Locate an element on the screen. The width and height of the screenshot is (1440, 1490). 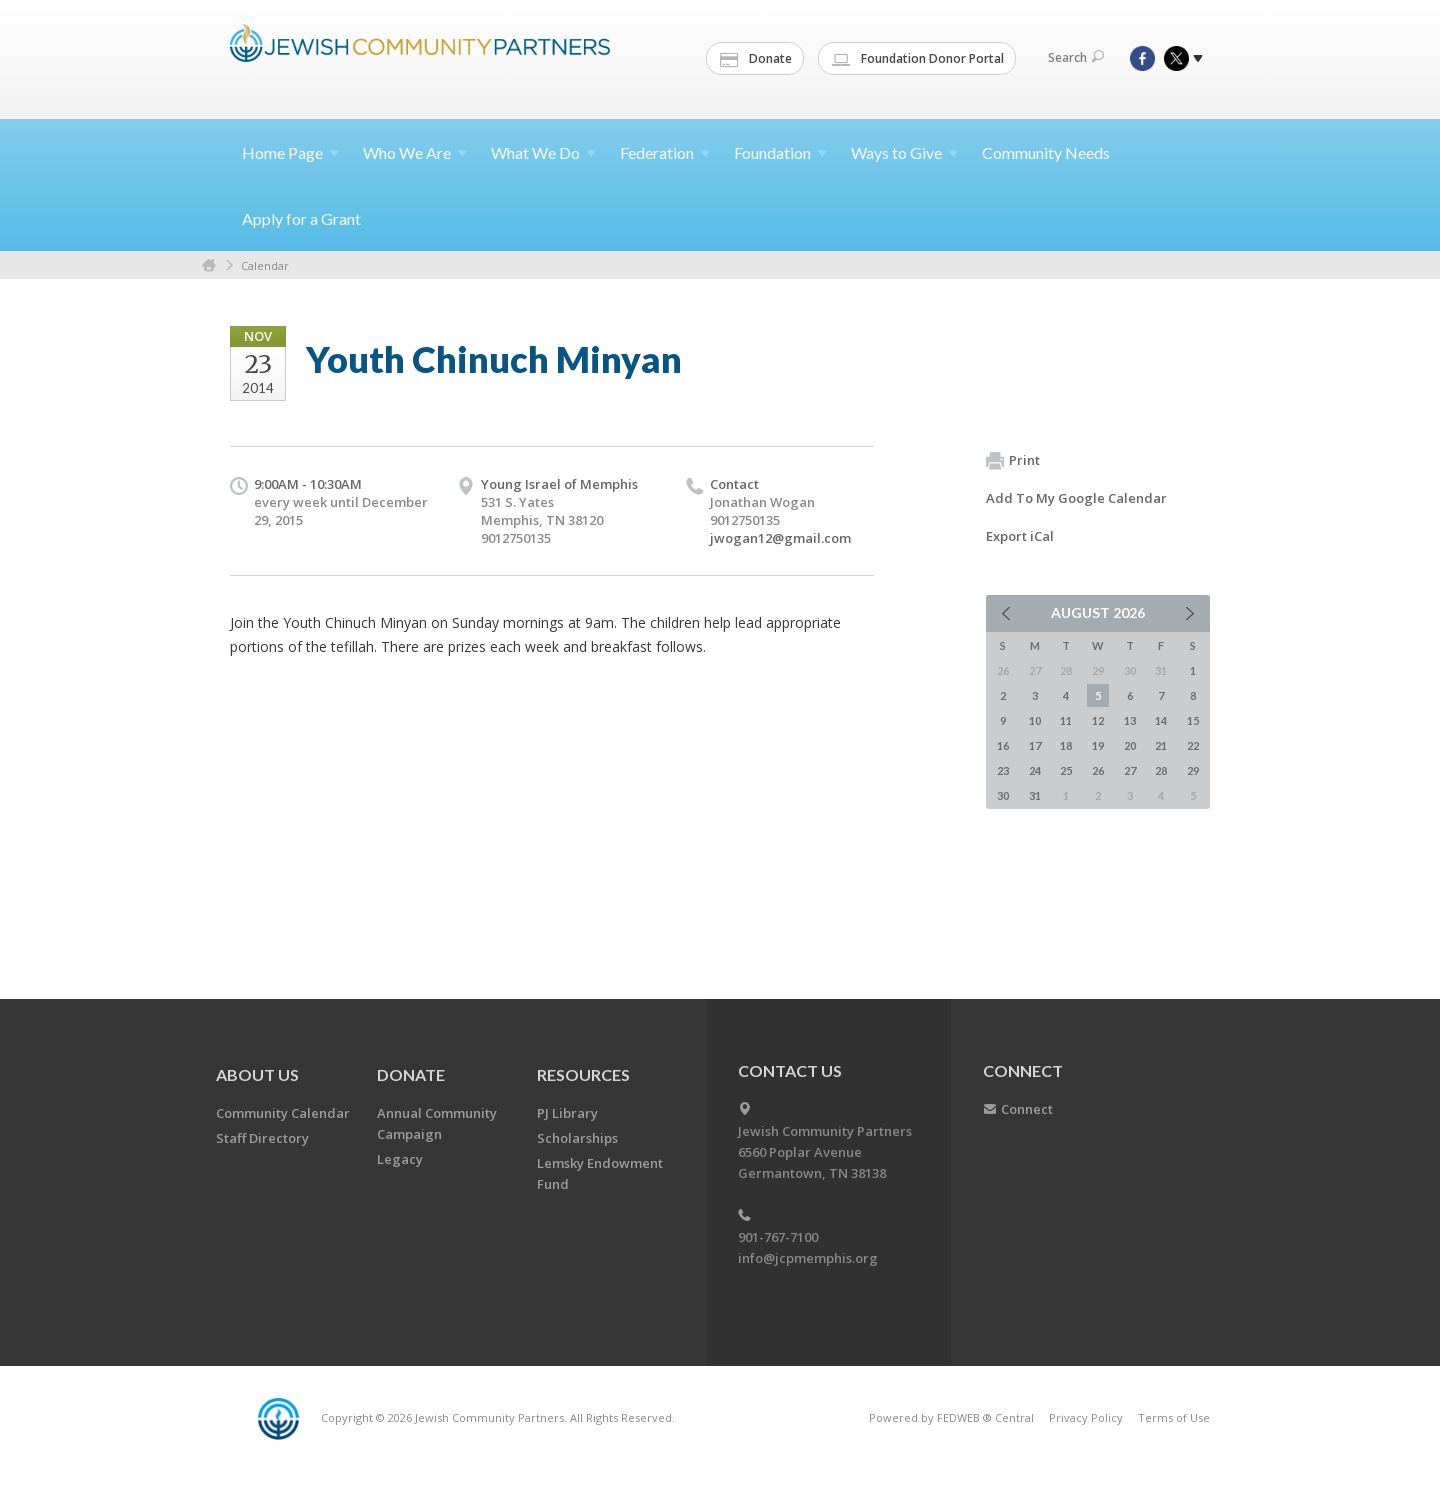
21 is located at coordinates (1161, 745).